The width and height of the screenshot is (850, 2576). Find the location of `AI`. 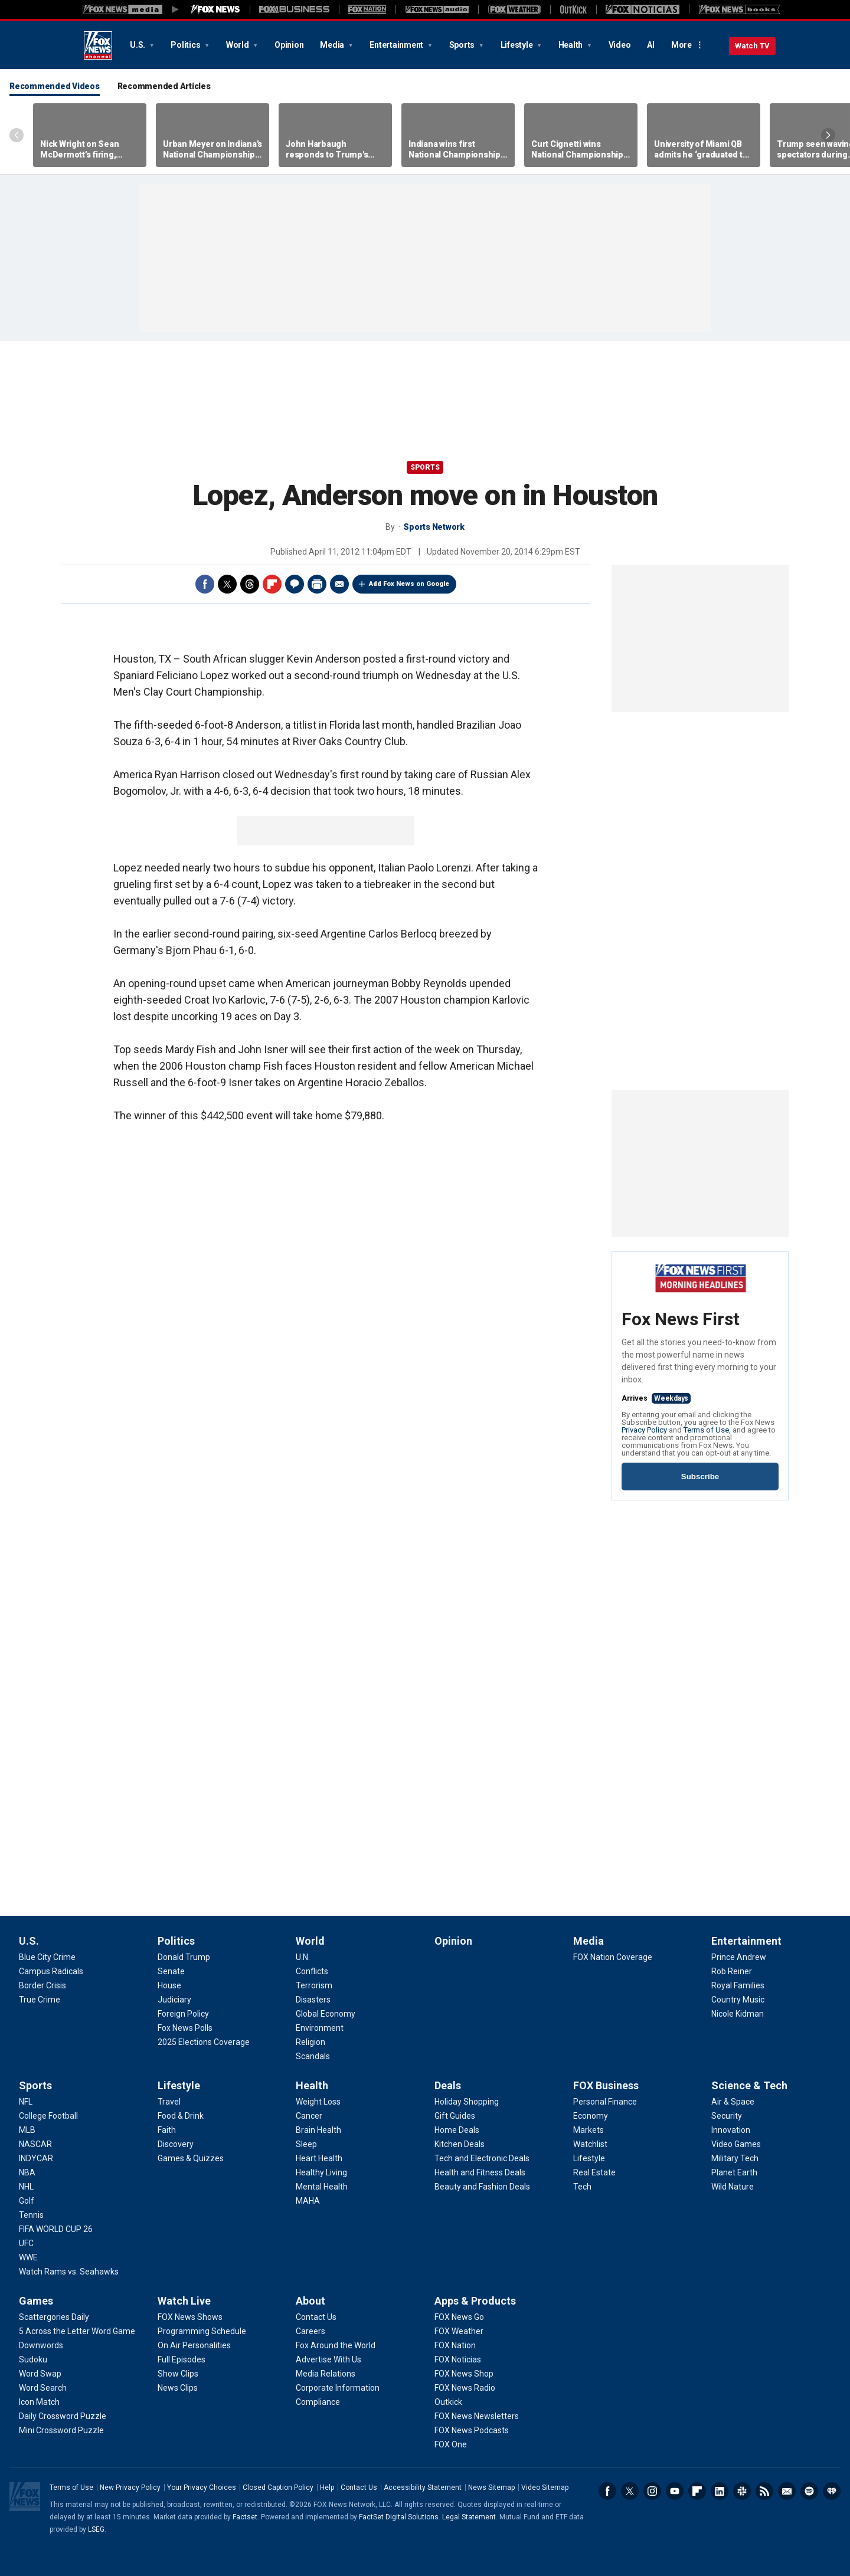

AI is located at coordinates (651, 45).